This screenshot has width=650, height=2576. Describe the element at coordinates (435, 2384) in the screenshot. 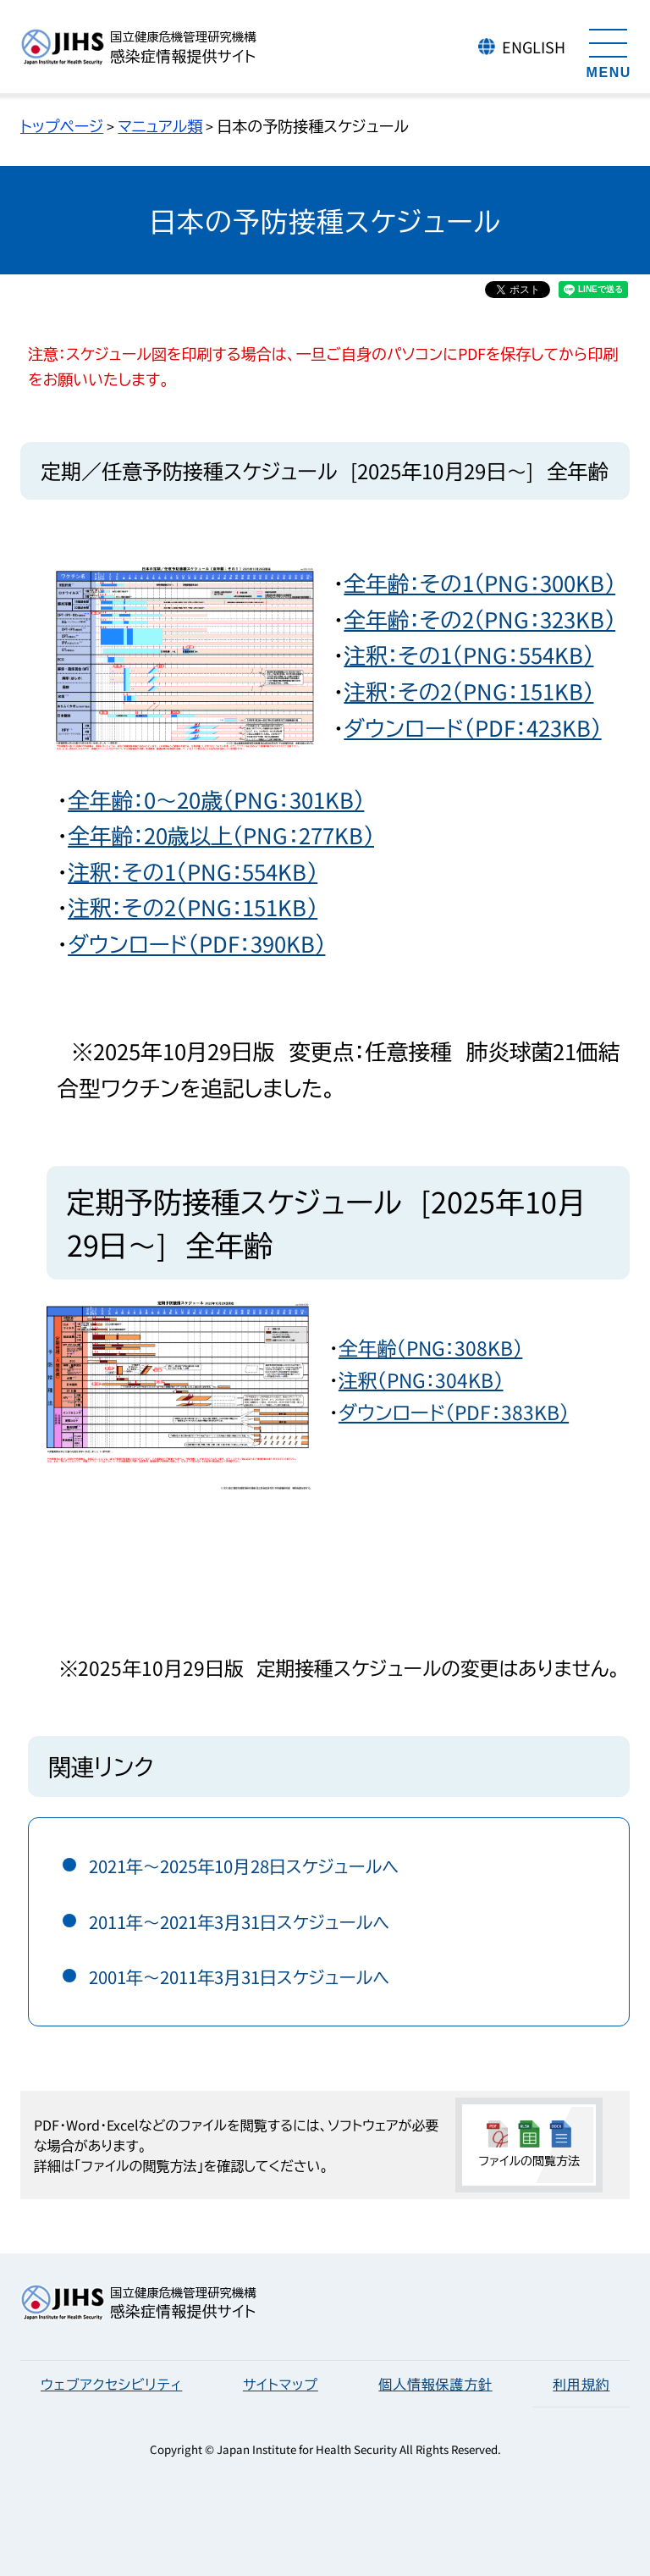

I see `個人情報保護方針` at that location.